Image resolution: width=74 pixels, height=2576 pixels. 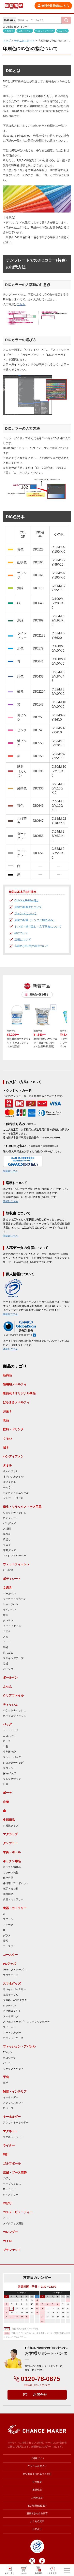 What do you see at coordinates (9, 1735) in the screenshot?
I see `エコバッグ` at bounding box center [9, 1735].